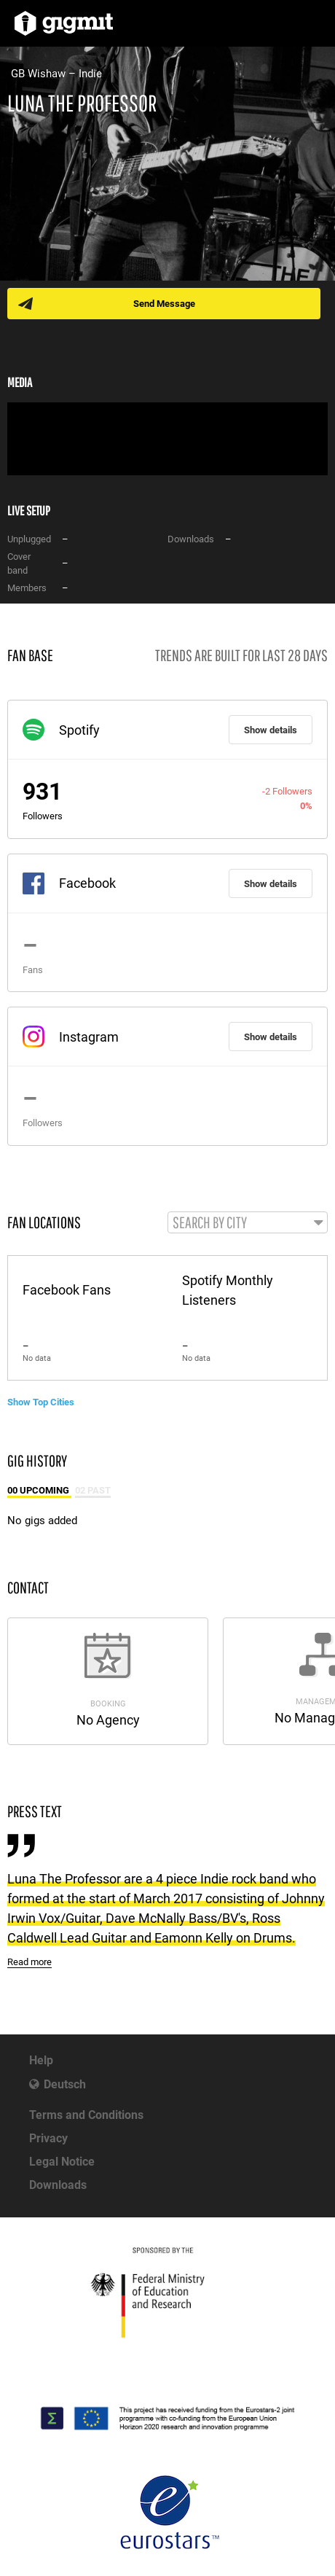 The height and width of the screenshot is (2576, 335). What do you see at coordinates (65, 2084) in the screenshot?
I see `Deutsch` at bounding box center [65, 2084].